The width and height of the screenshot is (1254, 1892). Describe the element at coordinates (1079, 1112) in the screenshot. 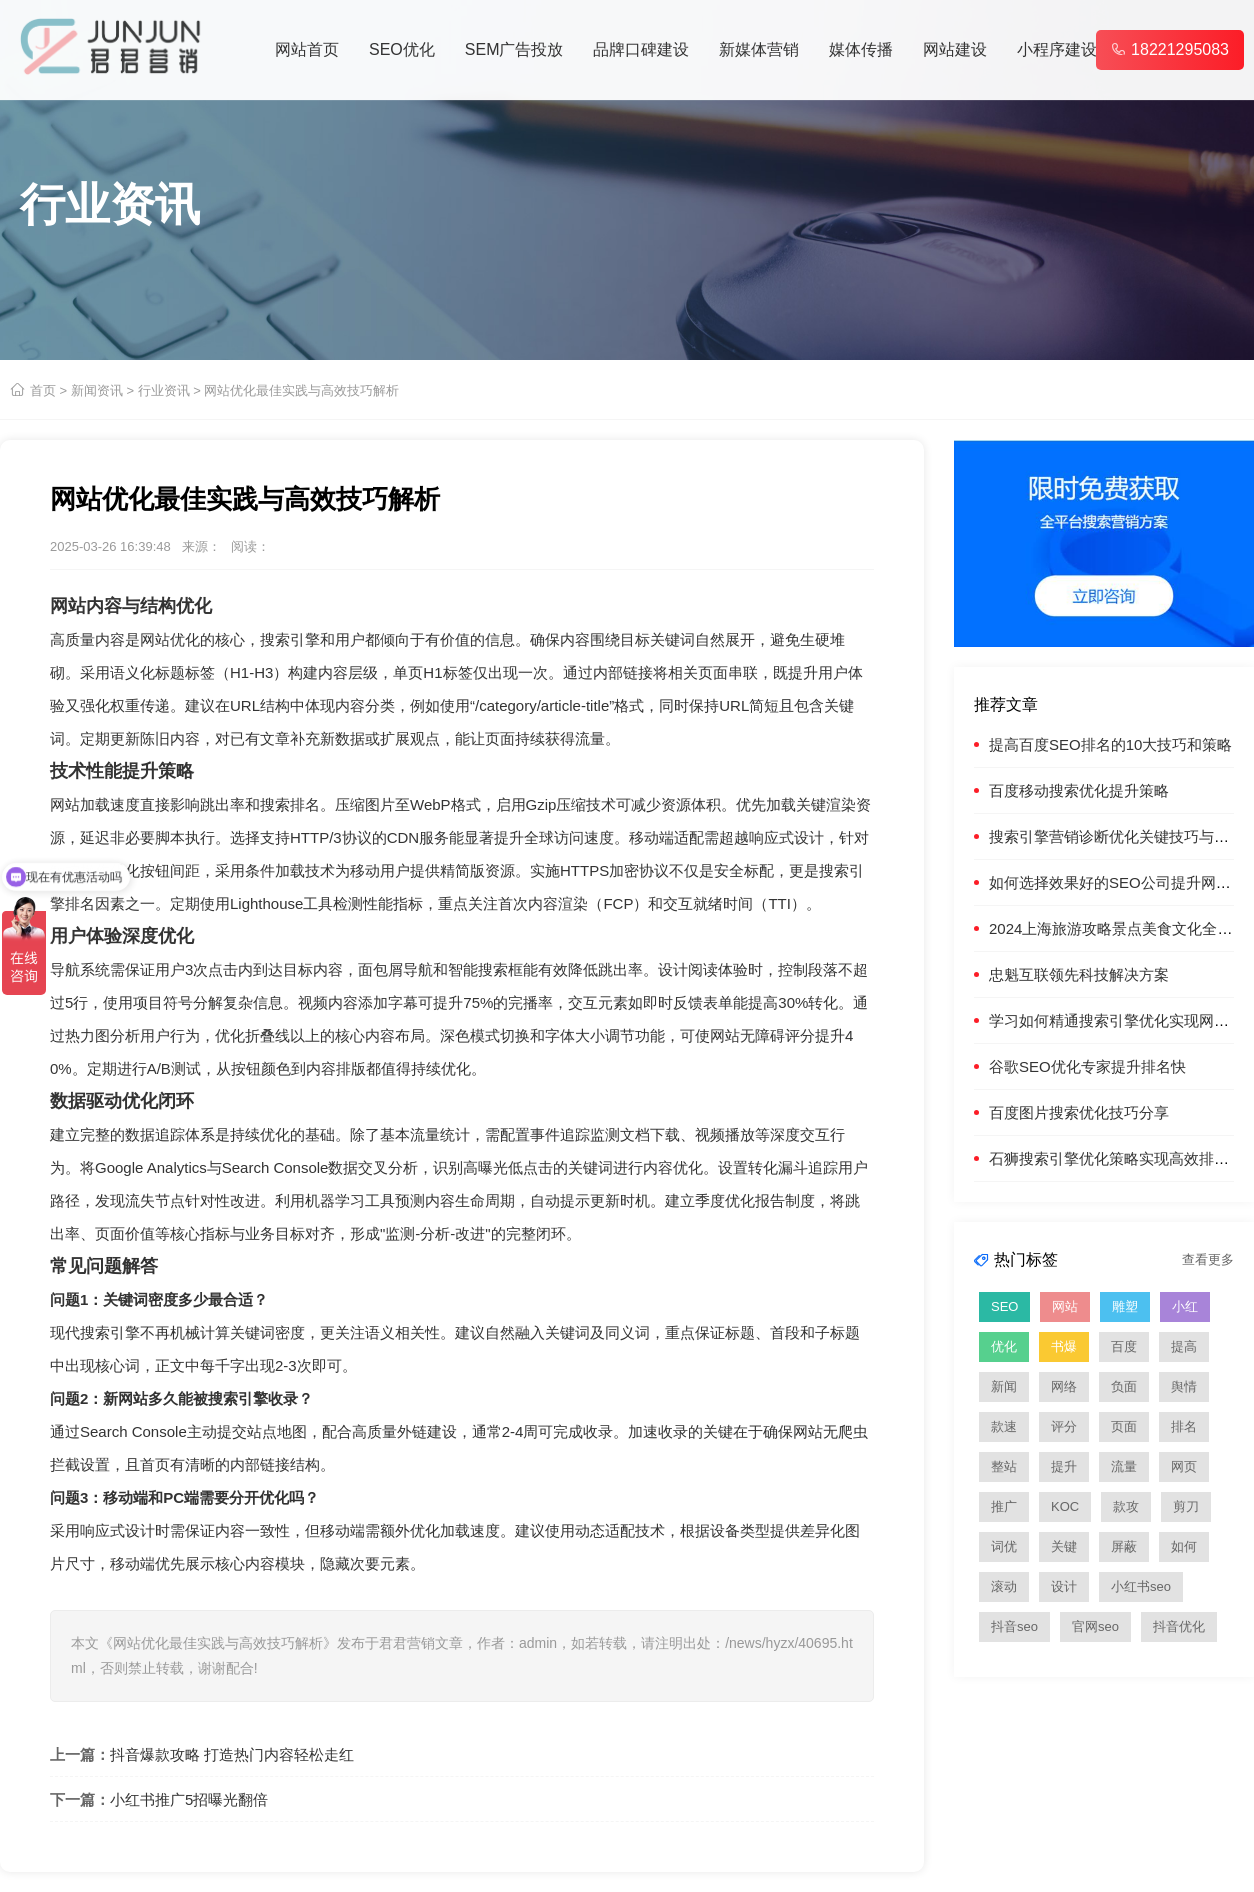

I see `百度图片搜索优化技巧分享` at that location.